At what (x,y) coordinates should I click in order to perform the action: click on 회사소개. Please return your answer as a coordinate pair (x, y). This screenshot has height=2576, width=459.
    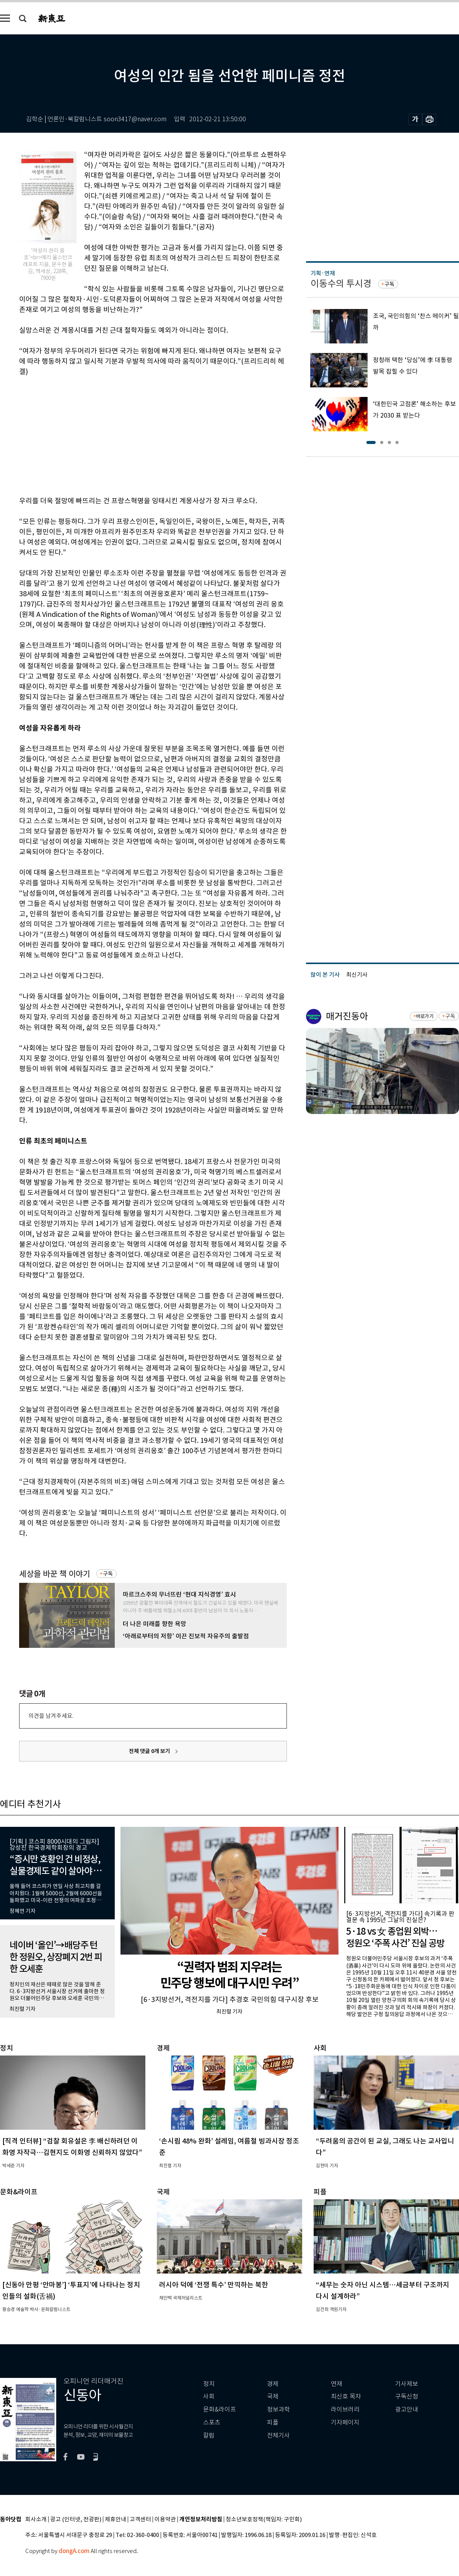
    Looking at the image, I should click on (36, 2519).